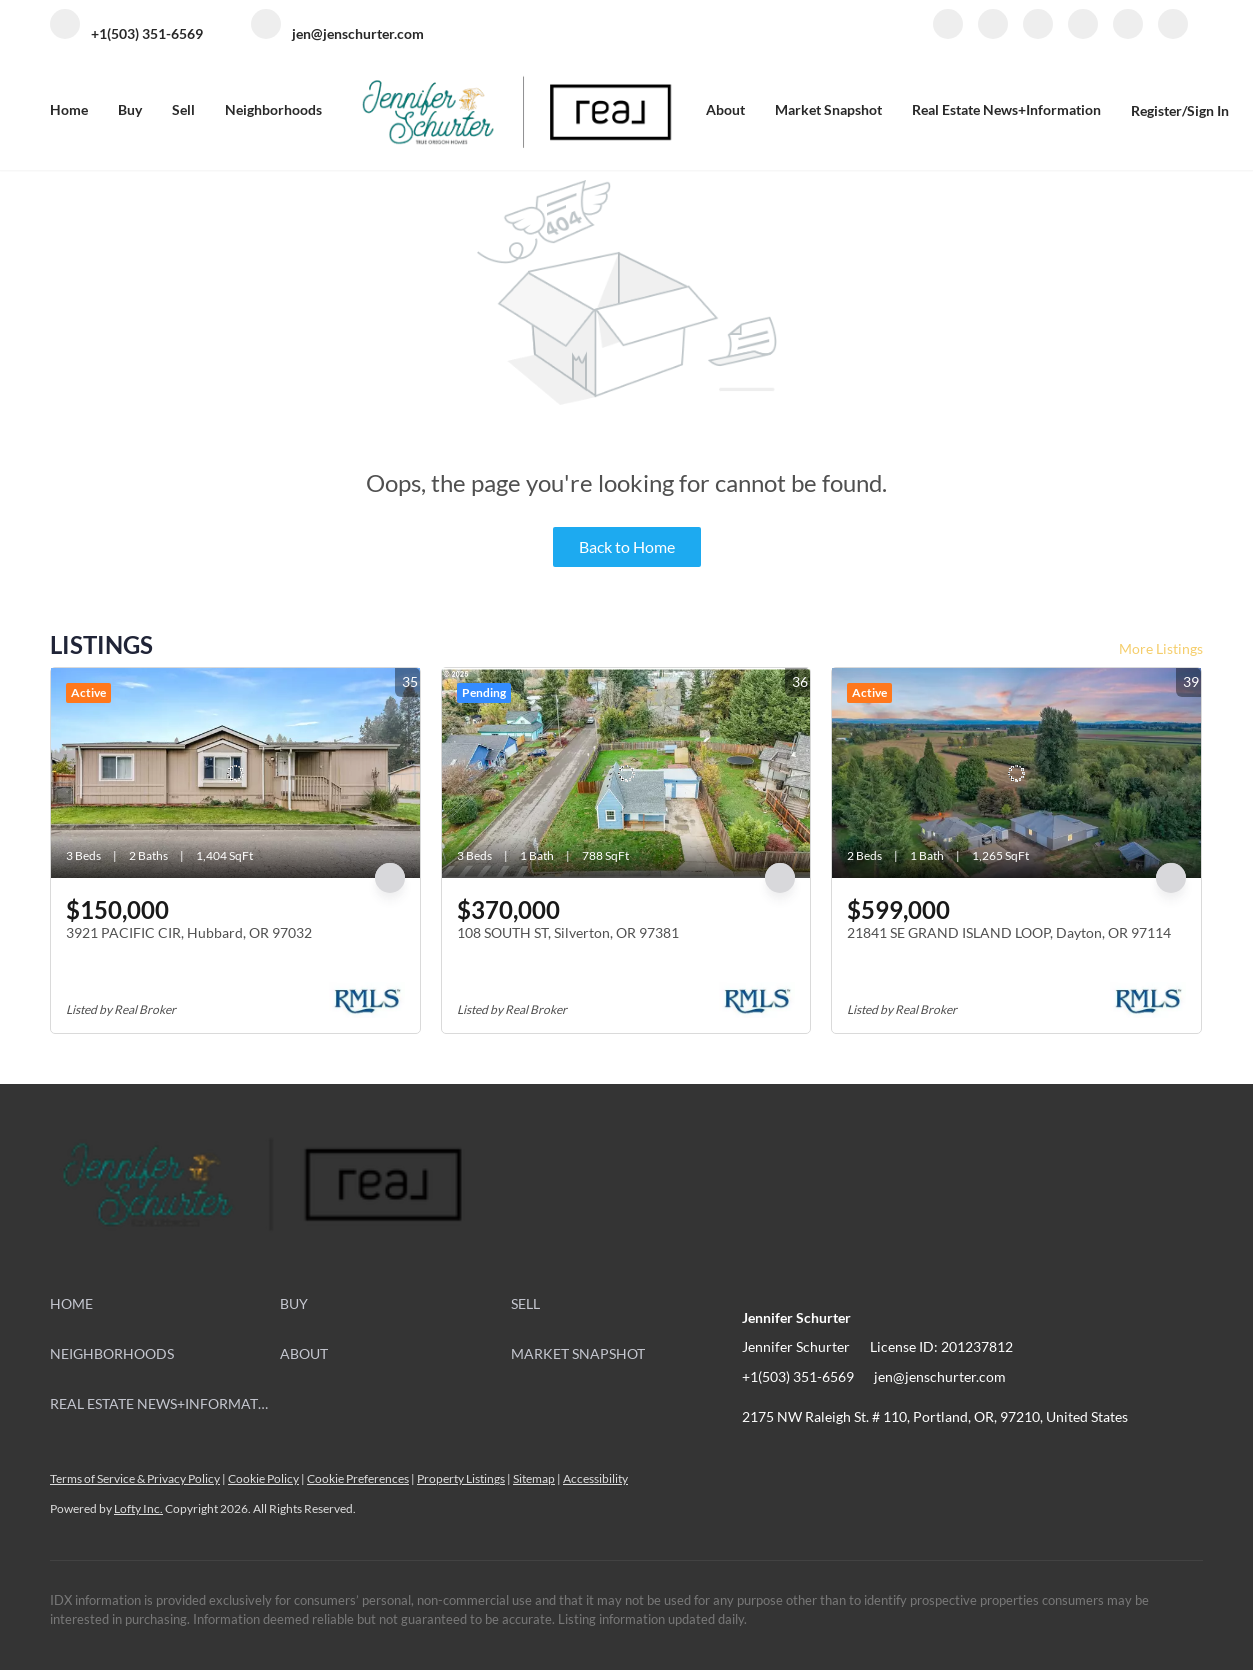  I want to click on [button], so click(165, 1304).